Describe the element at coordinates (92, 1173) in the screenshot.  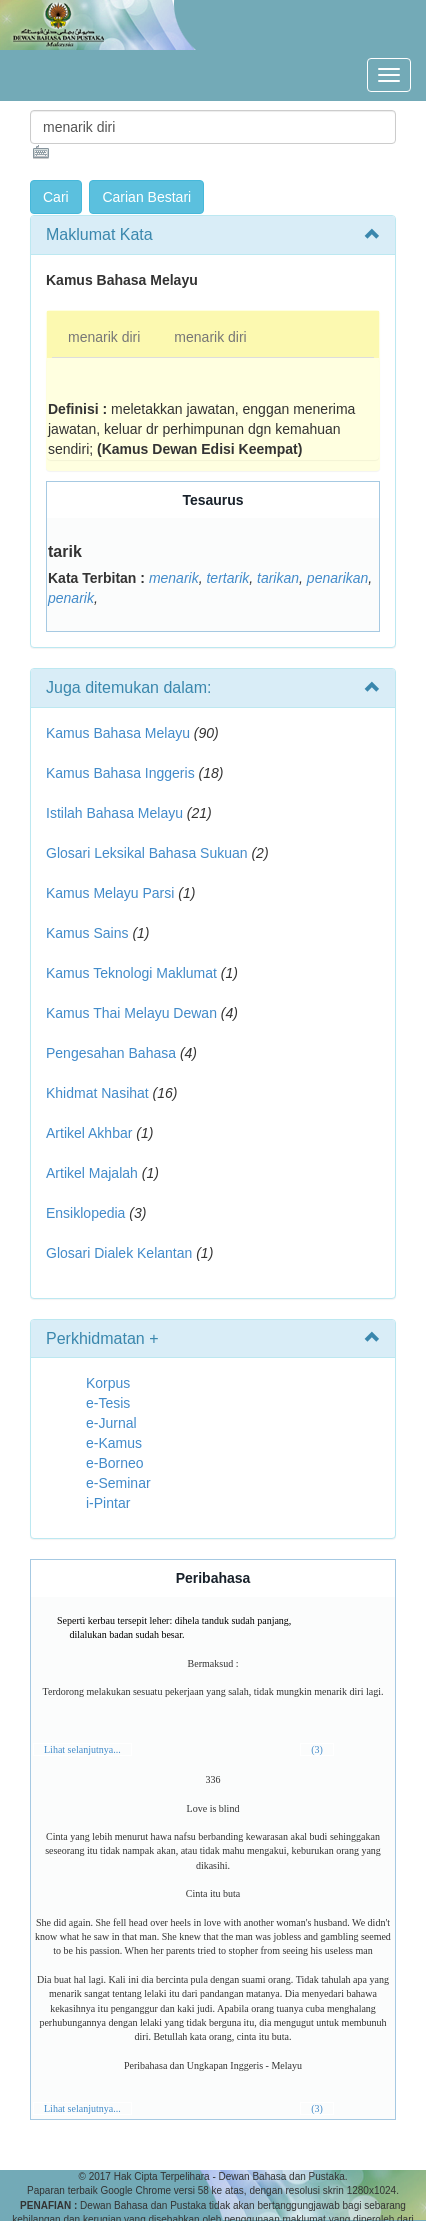
I see `Artikel Majalah` at that location.